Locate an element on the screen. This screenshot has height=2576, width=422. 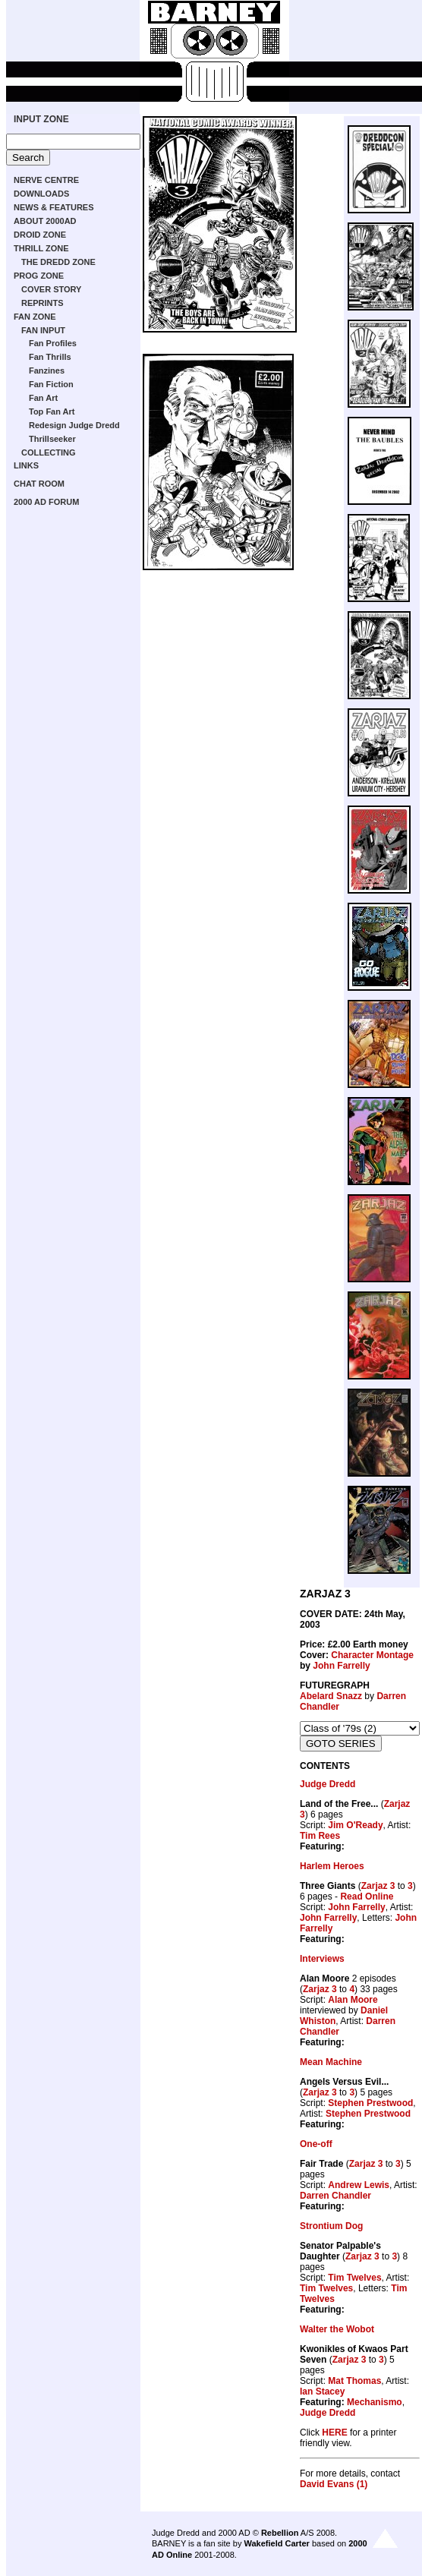
CHAT ROOM is located at coordinates (39, 483).